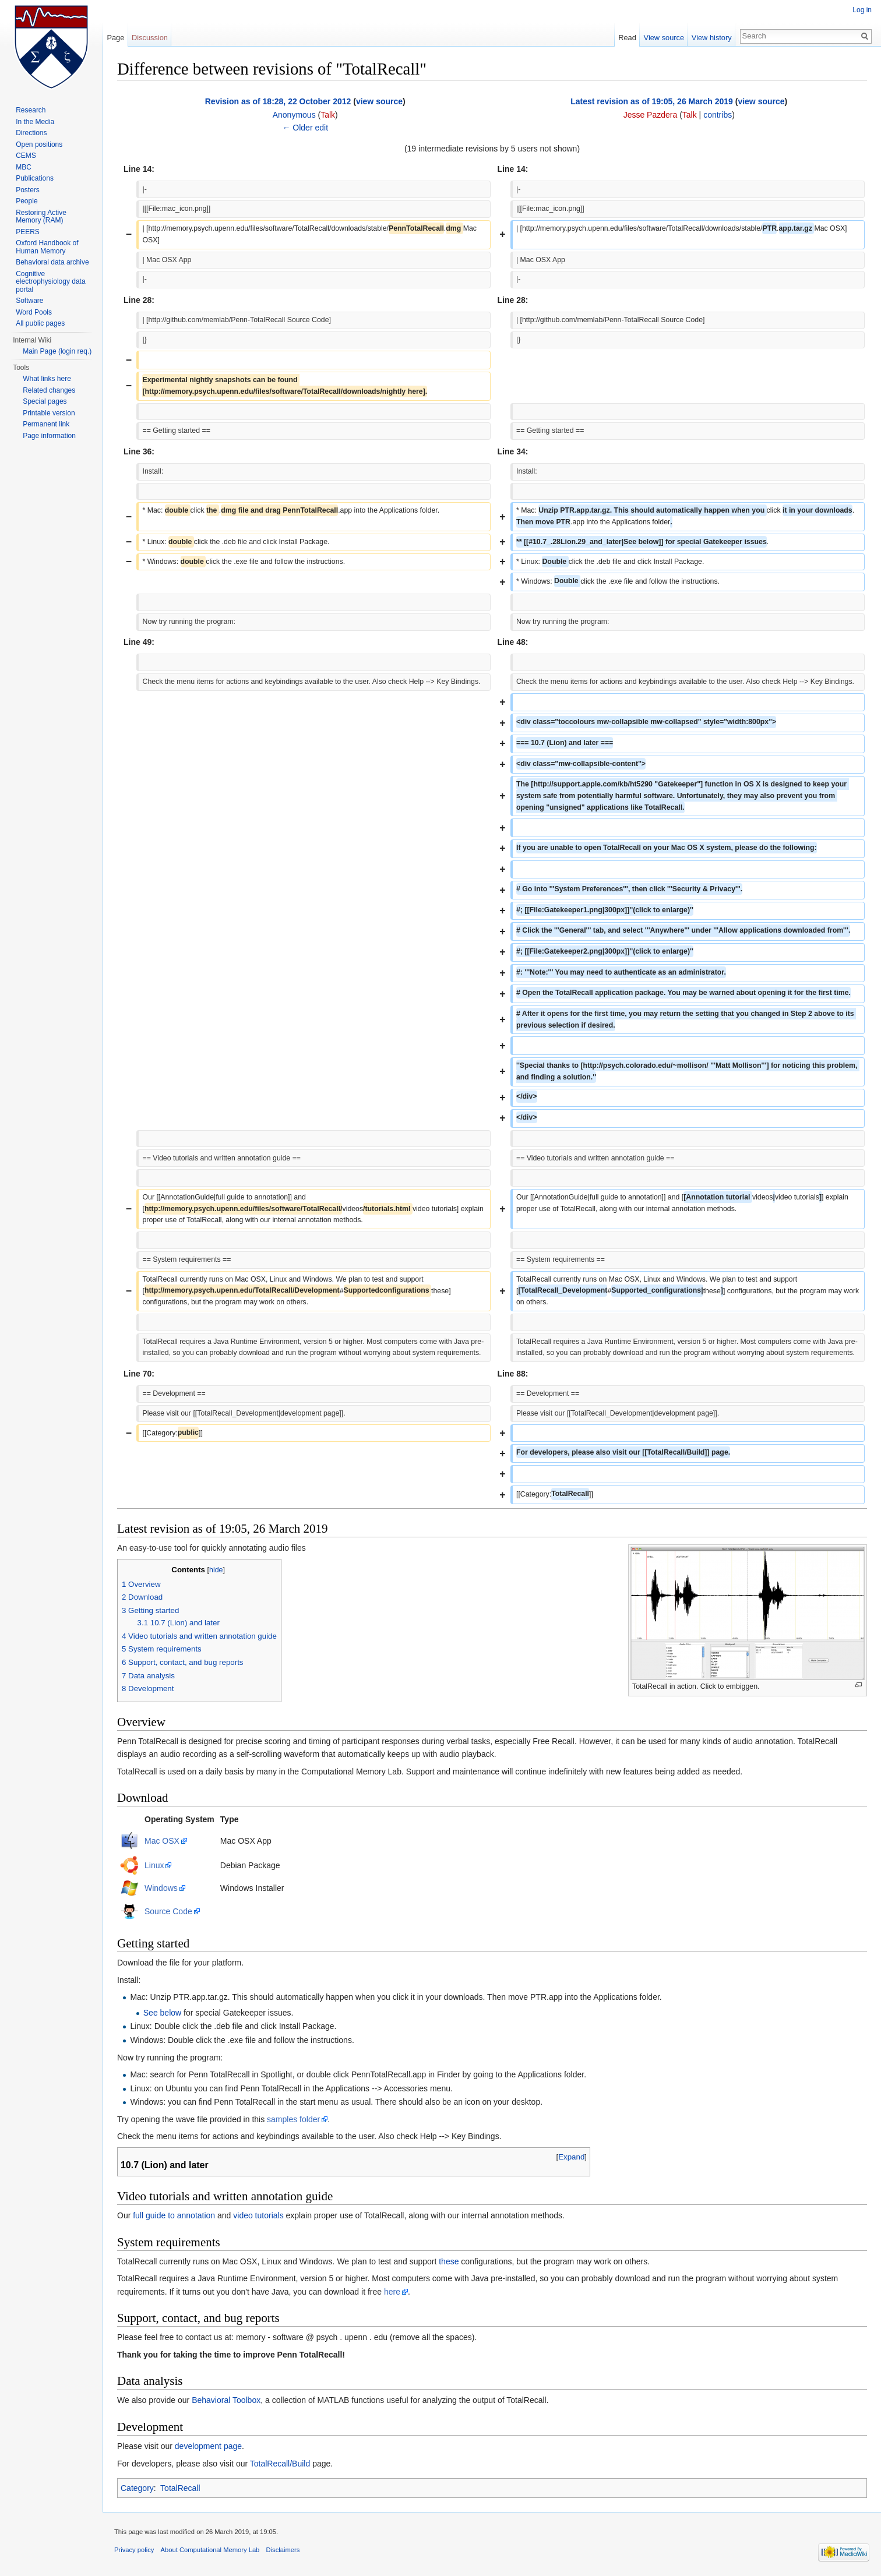 The image size is (881, 2576). Describe the element at coordinates (651, 101) in the screenshot. I see `Latest revision as of 19:05, 26 March 2019` at that location.